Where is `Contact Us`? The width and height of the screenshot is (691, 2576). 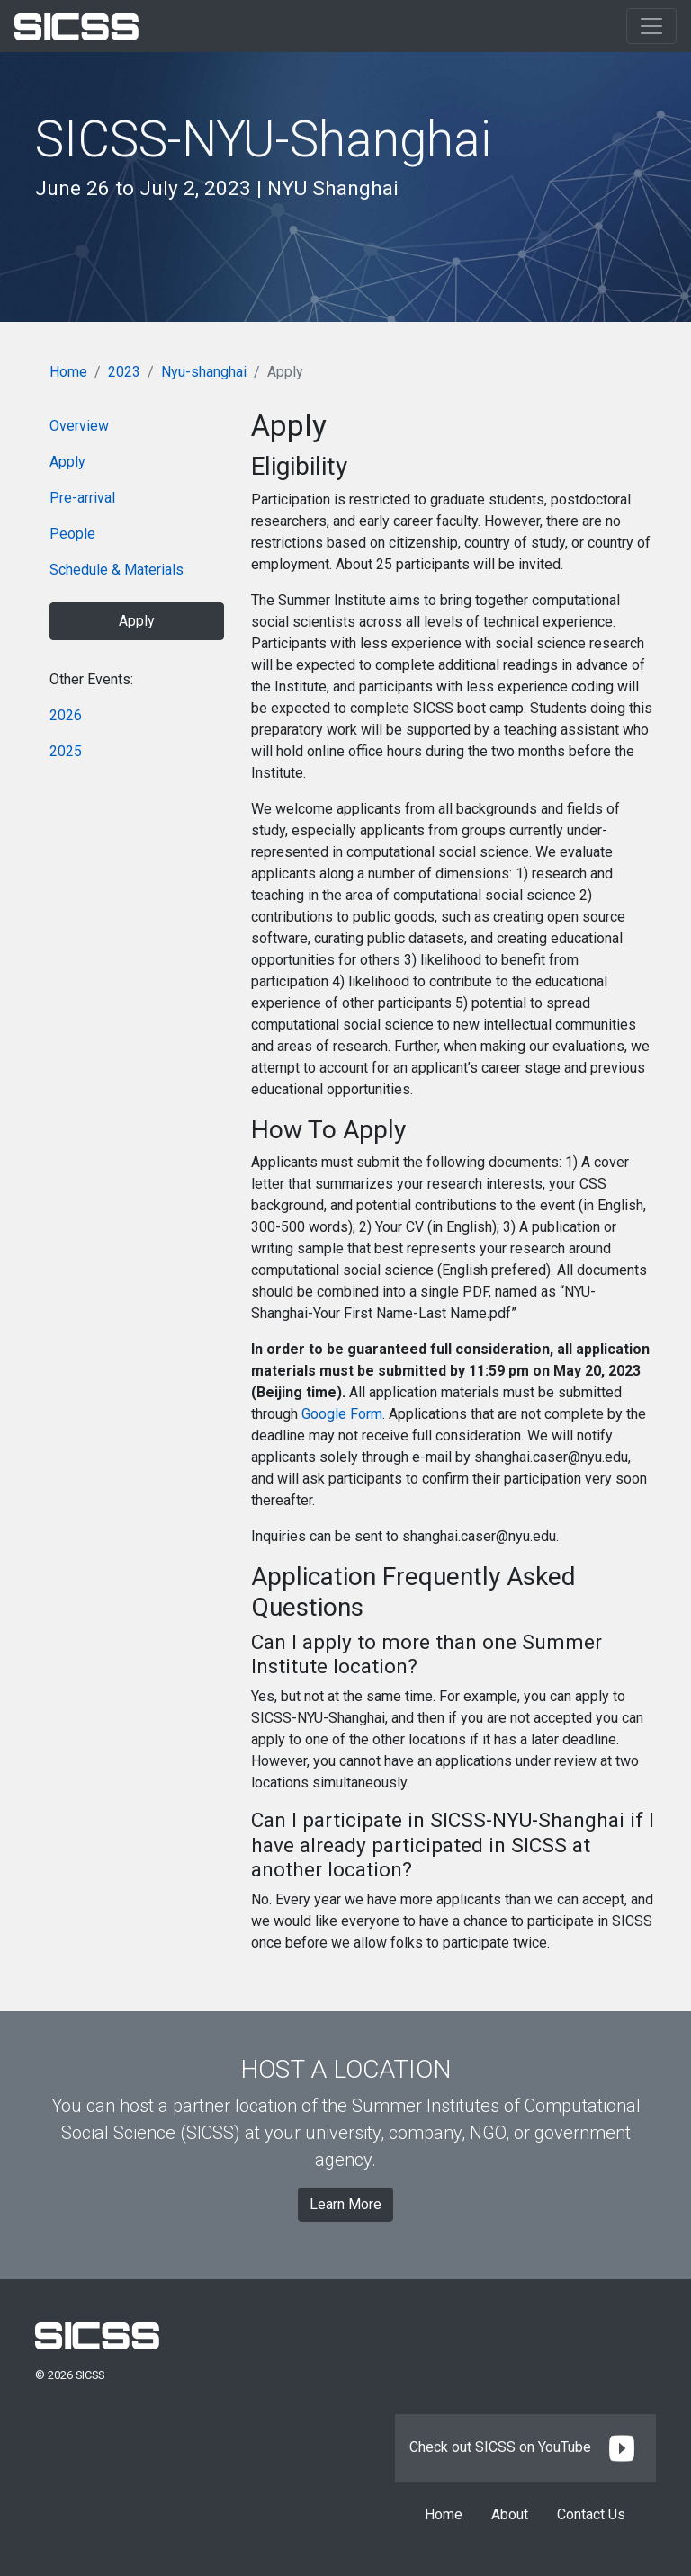 Contact Us is located at coordinates (591, 2514).